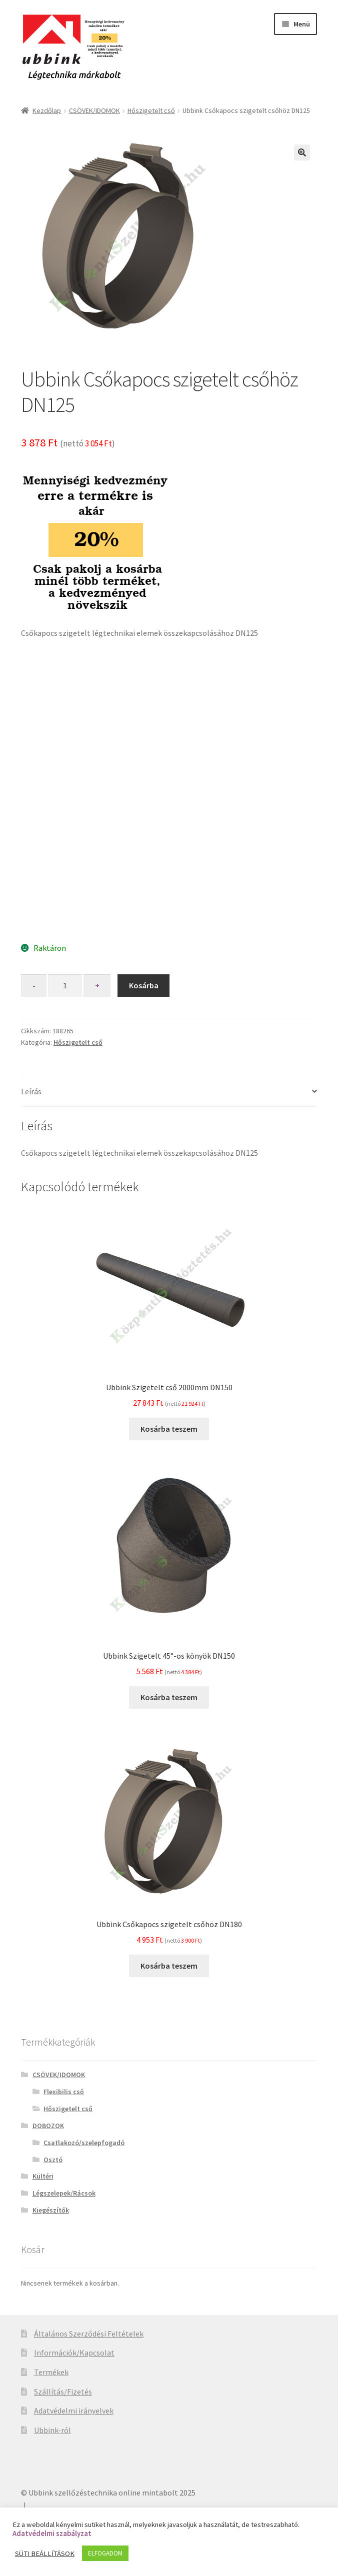 The width and height of the screenshot is (338, 2576). Describe the element at coordinates (143, 985) in the screenshot. I see `Kosárba` at that location.